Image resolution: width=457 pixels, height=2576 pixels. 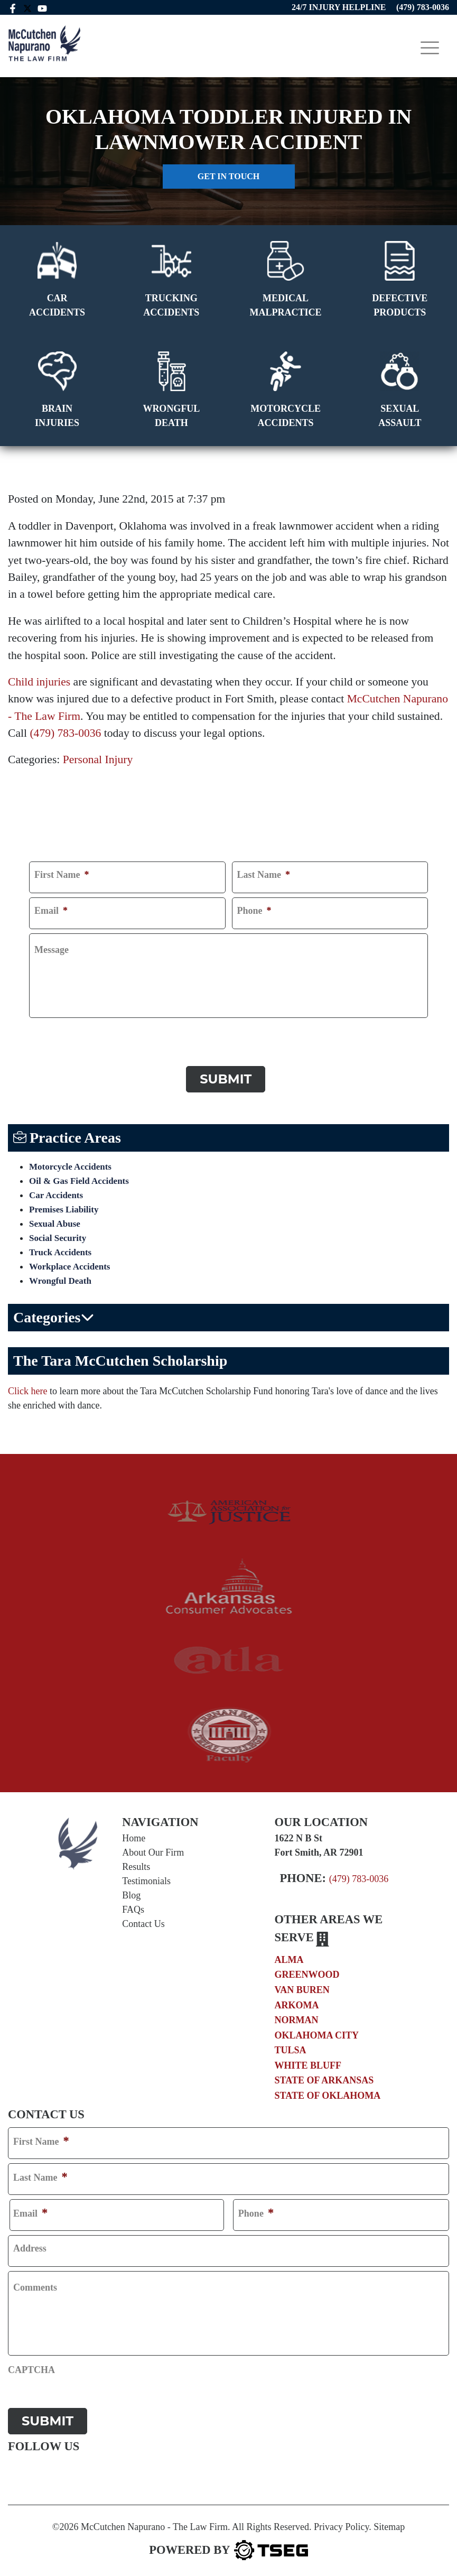 What do you see at coordinates (317, 2032) in the screenshot?
I see `Oklahoma City` at bounding box center [317, 2032].